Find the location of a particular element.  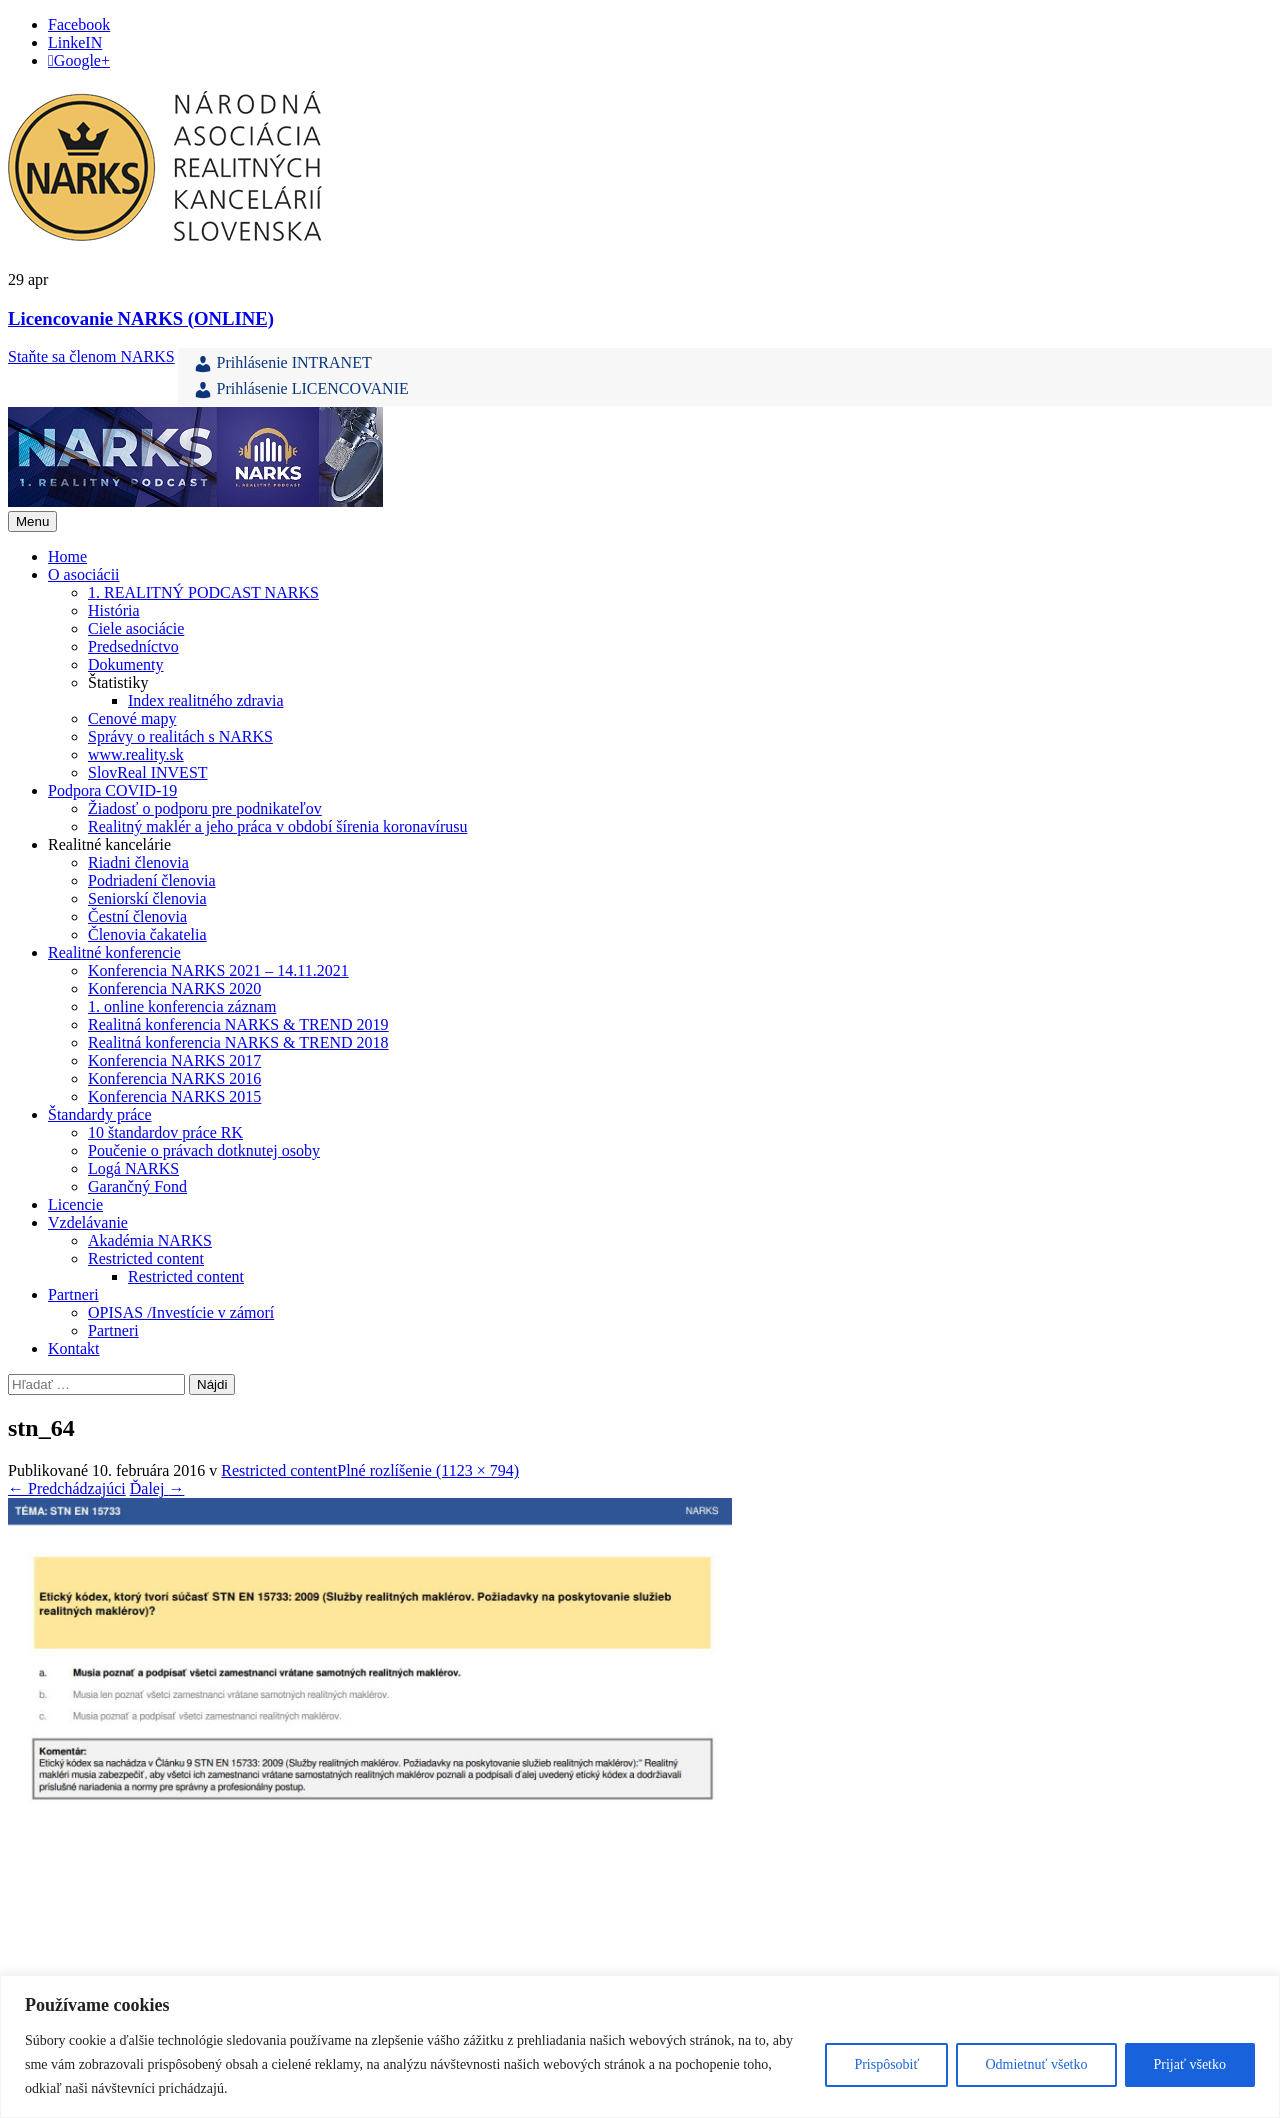

Realitný maklér a jeho práca v období šírenia koronavírusu is located at coordinates (277, 826).